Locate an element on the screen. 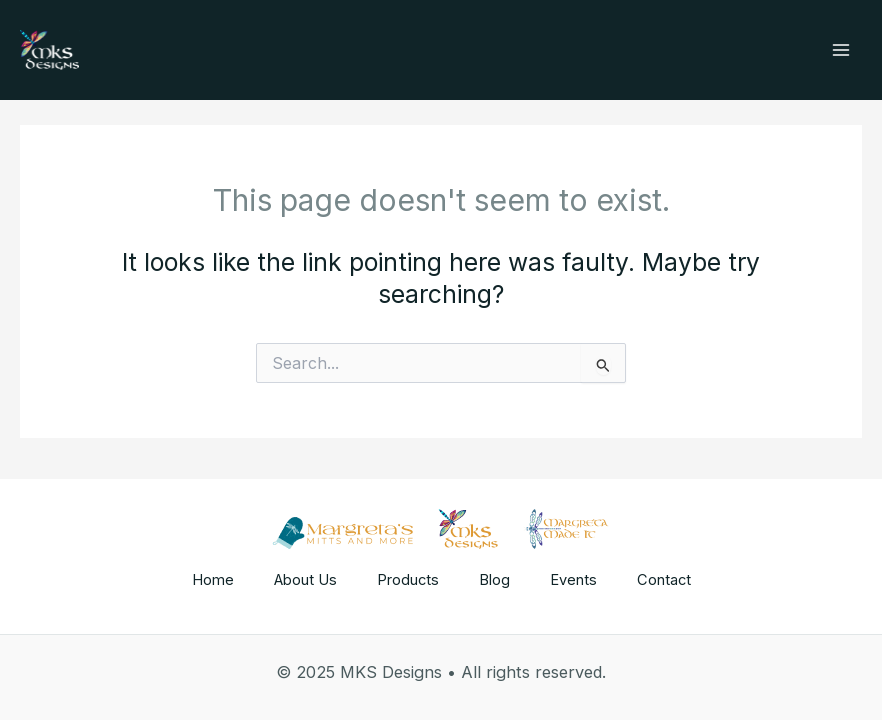 This screenshot has height=720, width=882. Contact is located at coordinates (664, 580).